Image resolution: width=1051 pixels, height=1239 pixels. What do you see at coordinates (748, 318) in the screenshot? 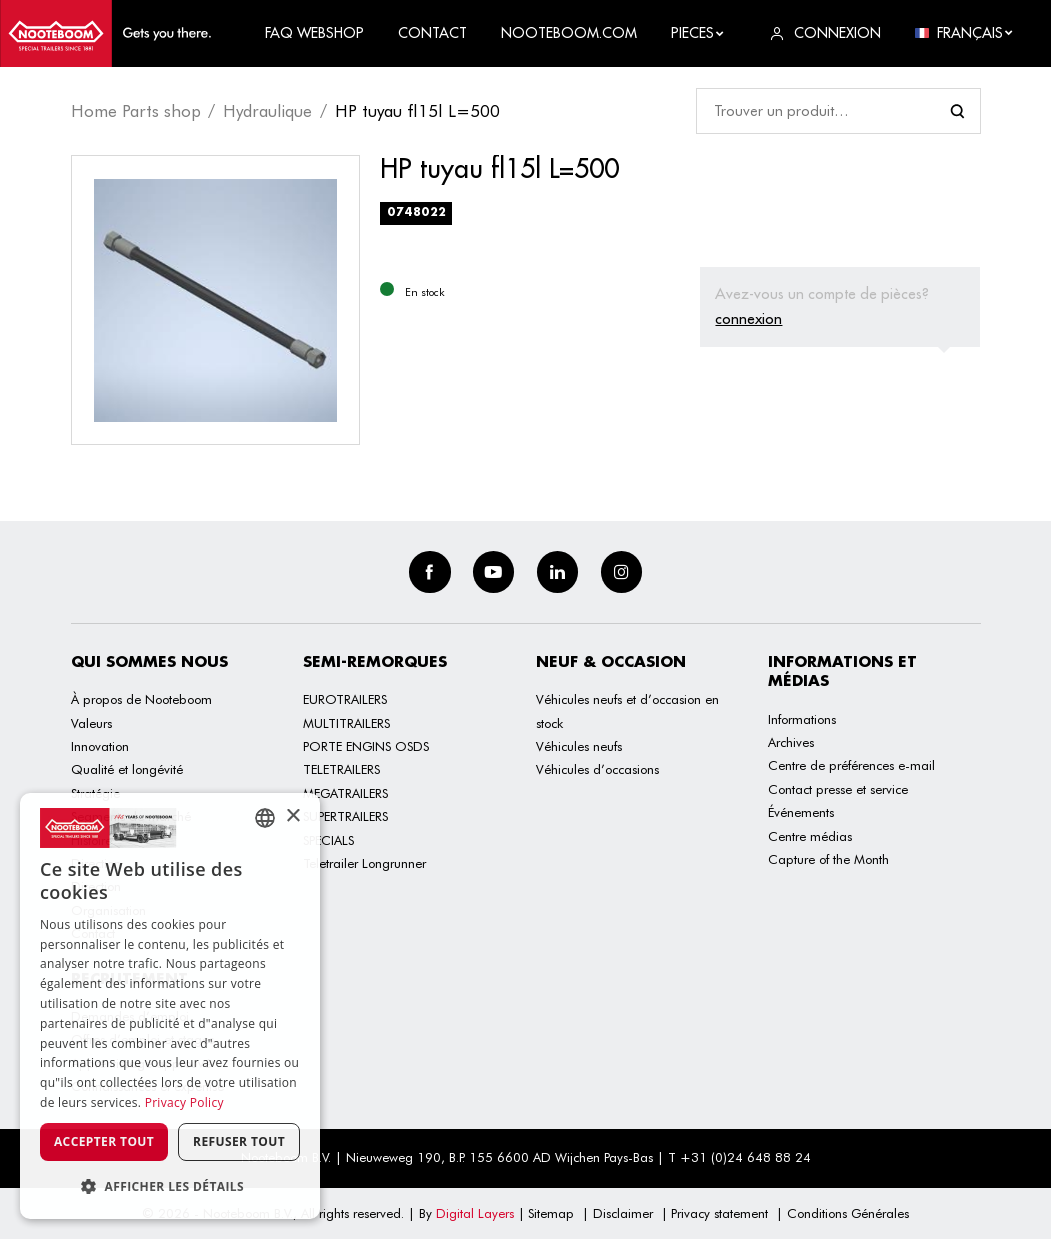
I see `connexion` at bounding box center [748, 318].